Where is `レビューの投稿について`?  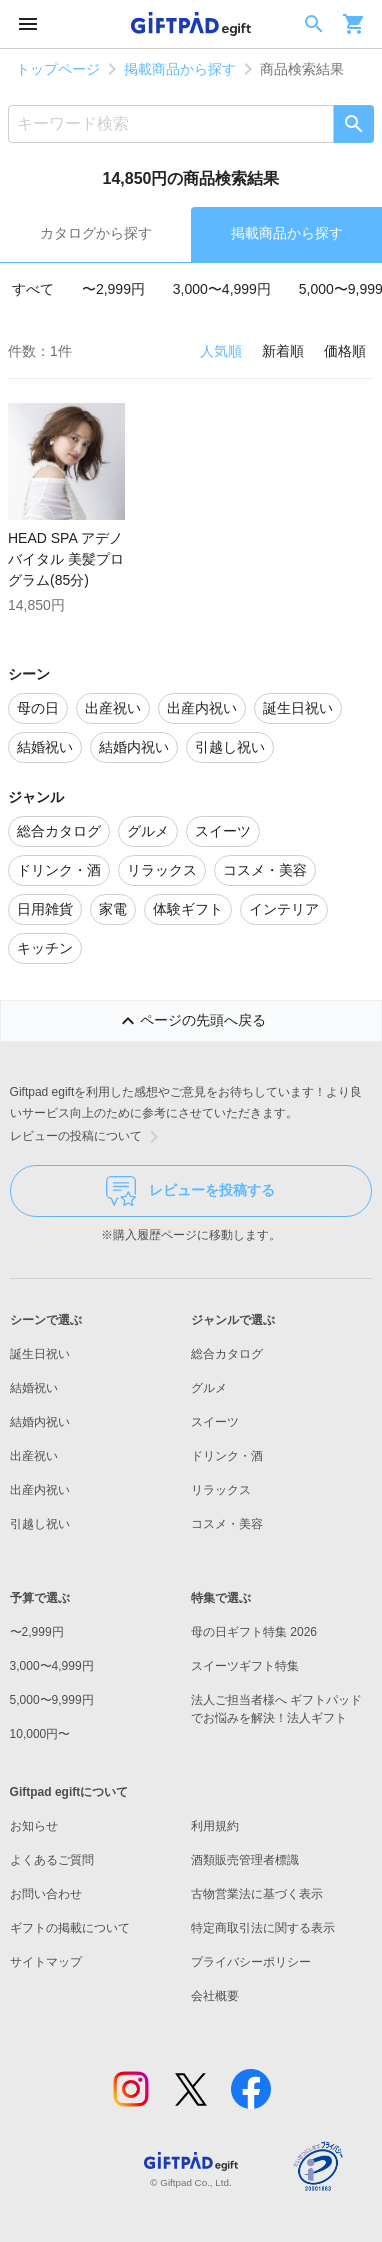
レビューの投稿について is located at coordinates (88, 1137).